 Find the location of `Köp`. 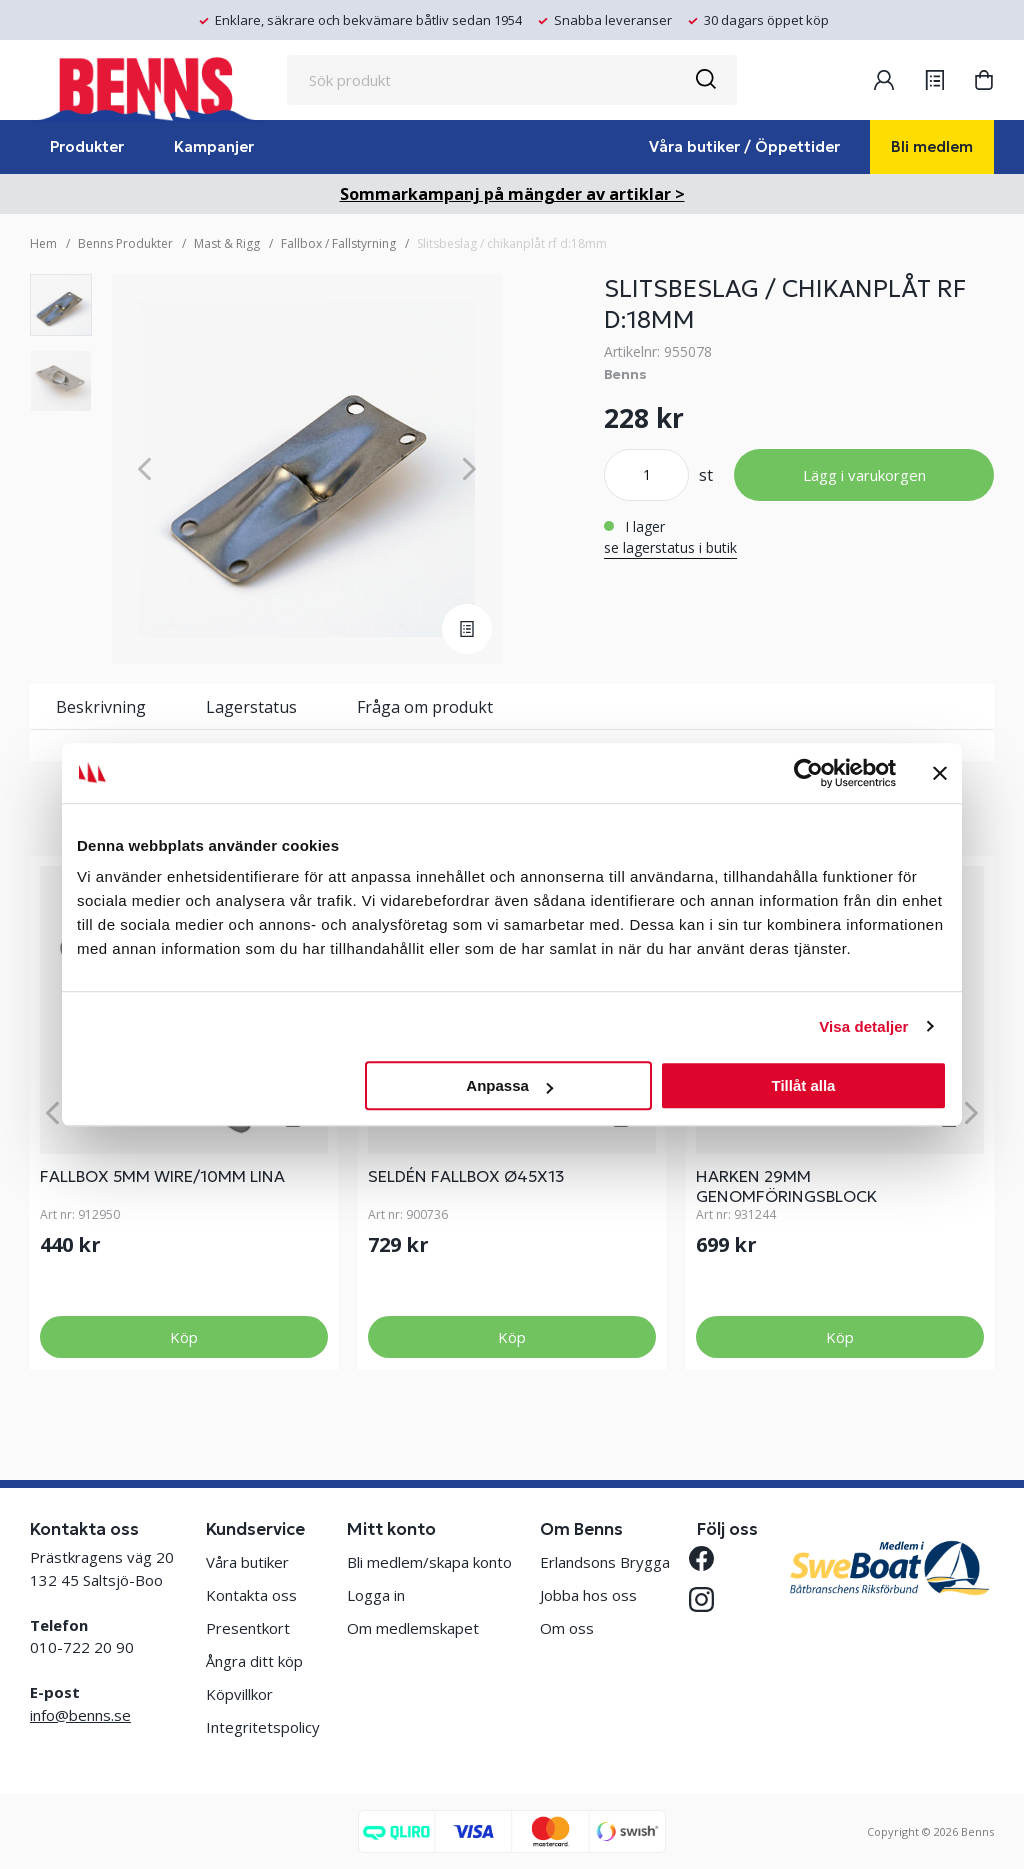

Köp is located at coordinates (184, 1337).